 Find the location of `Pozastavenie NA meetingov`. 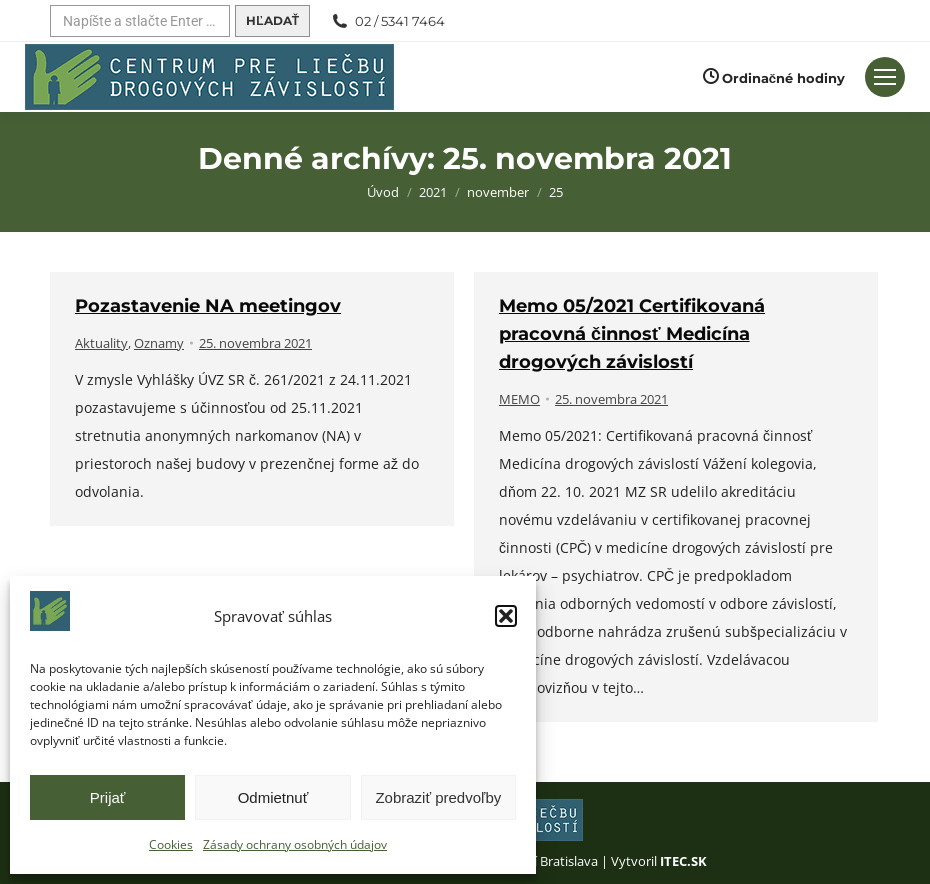

Pozastavenie NA meetingov is located at coordinates (208, 306).